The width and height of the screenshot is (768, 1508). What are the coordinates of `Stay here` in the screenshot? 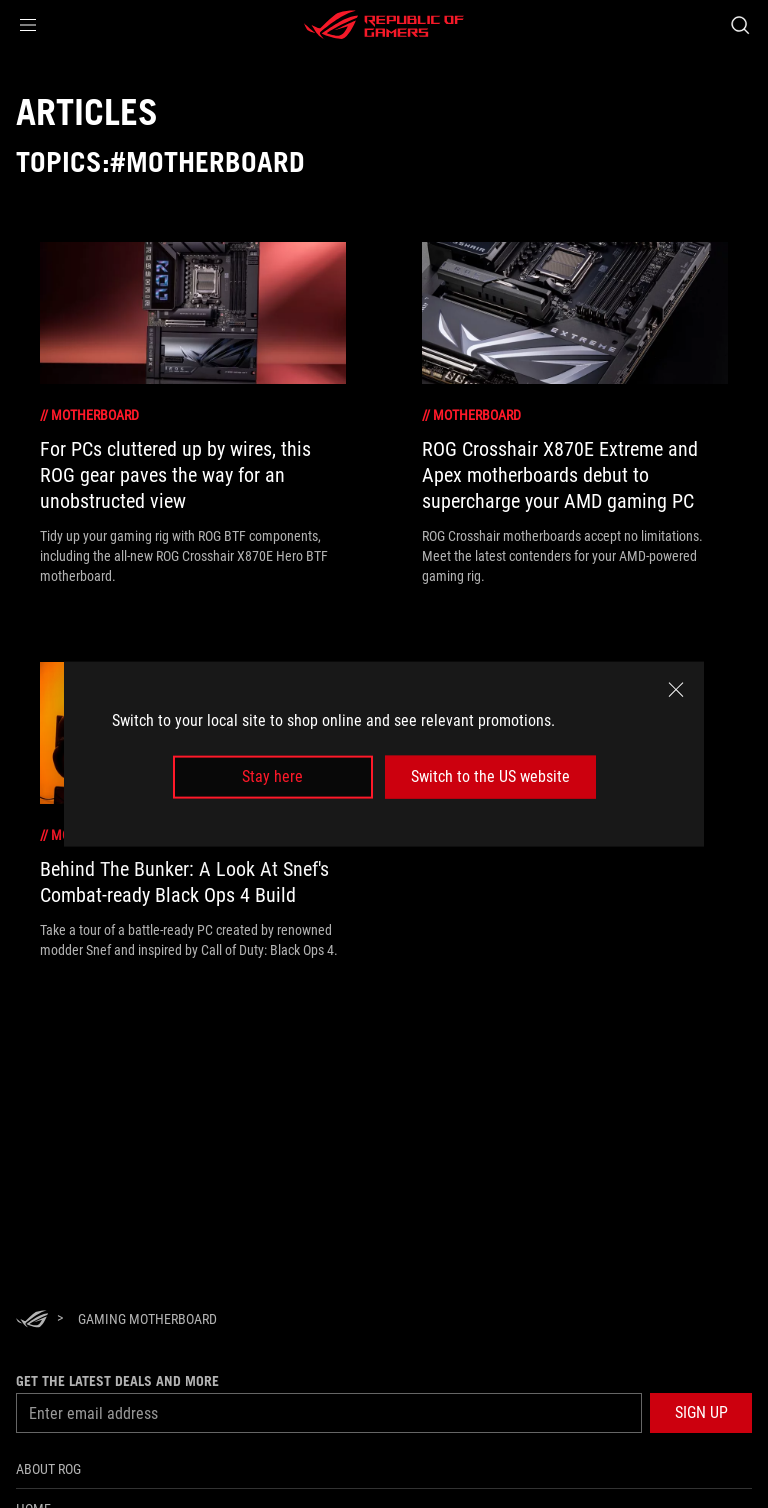 It's located at (272, 776).